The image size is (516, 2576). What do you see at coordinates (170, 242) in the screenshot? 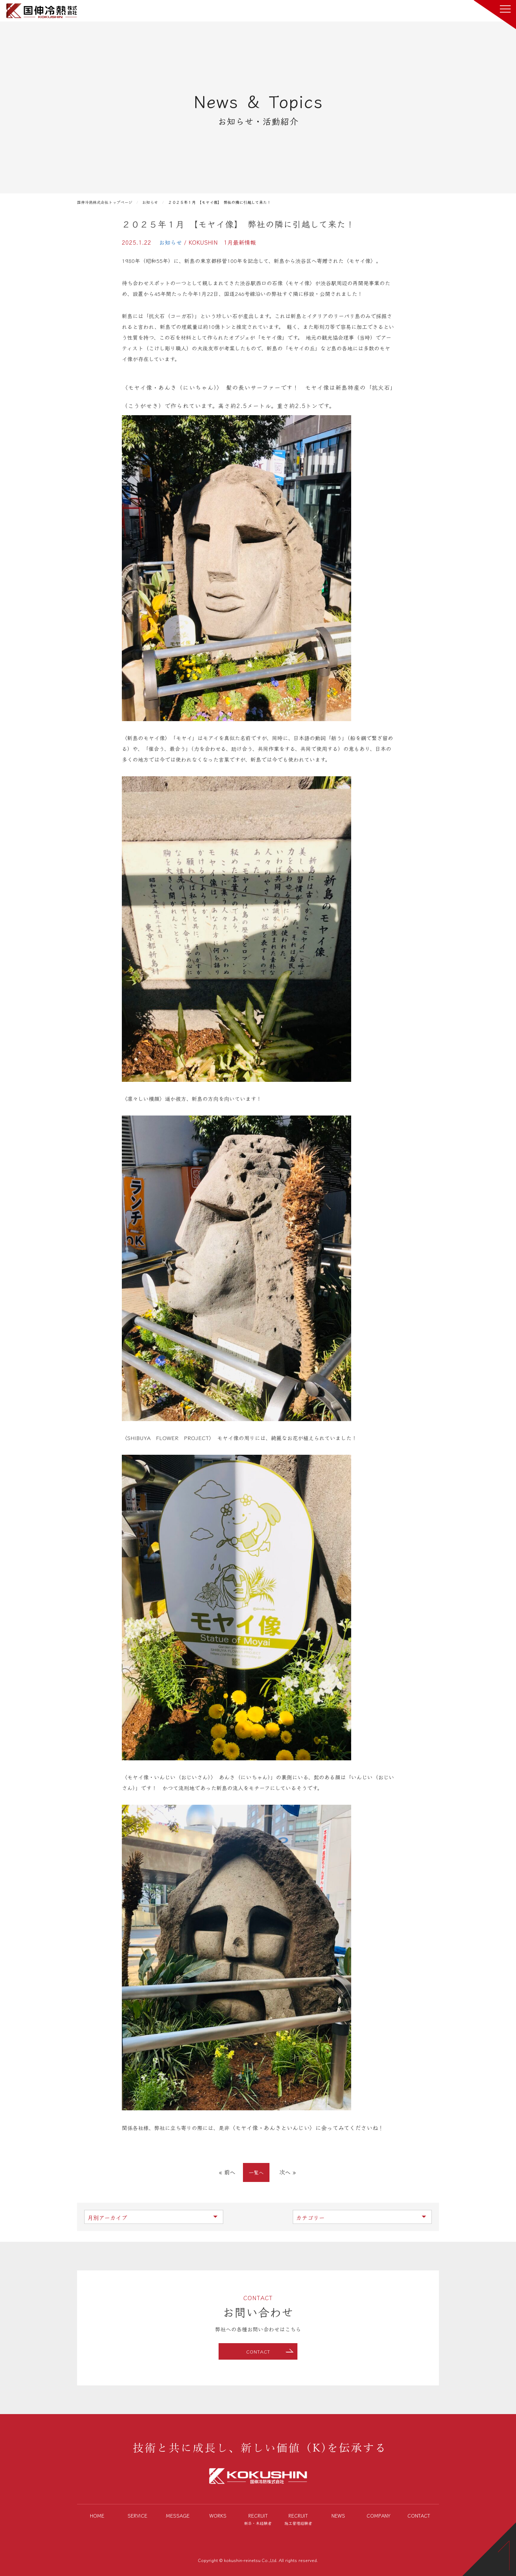
I see `お知らせ` at bounding box center [170, 242].